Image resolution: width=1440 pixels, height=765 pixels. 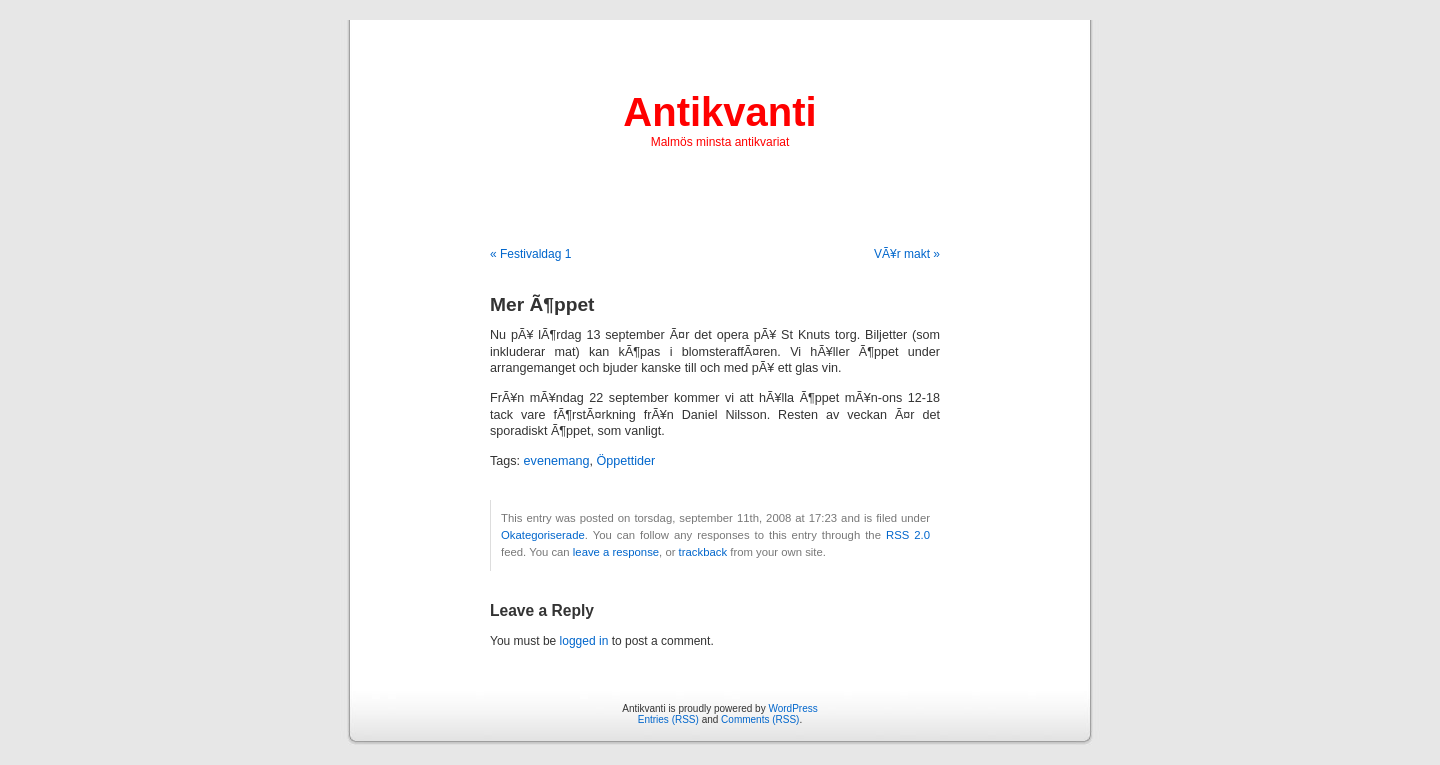 I want to click on Öppettider, so click(x=625, y=461).